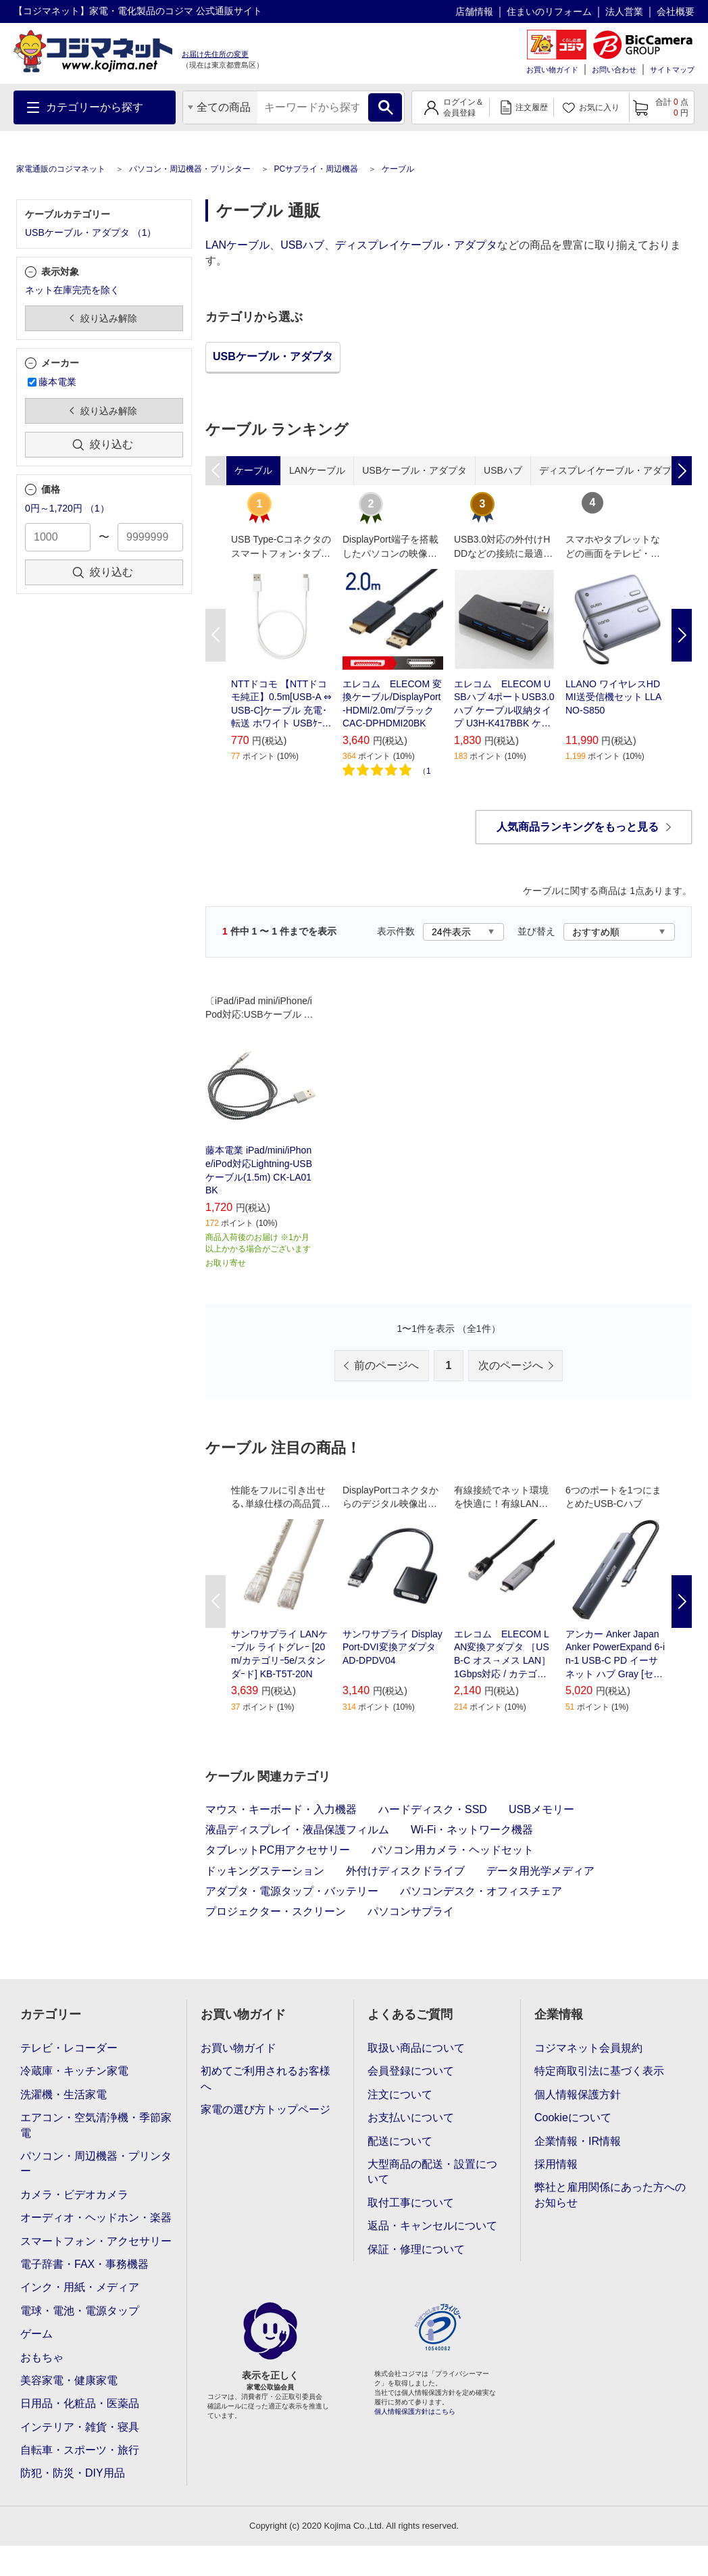 Image resolution: width=708 pixels, height=2576 pixels. Describe the element at coordinates (398, 169) in the screenshot. I see `ケーブル` at that location.